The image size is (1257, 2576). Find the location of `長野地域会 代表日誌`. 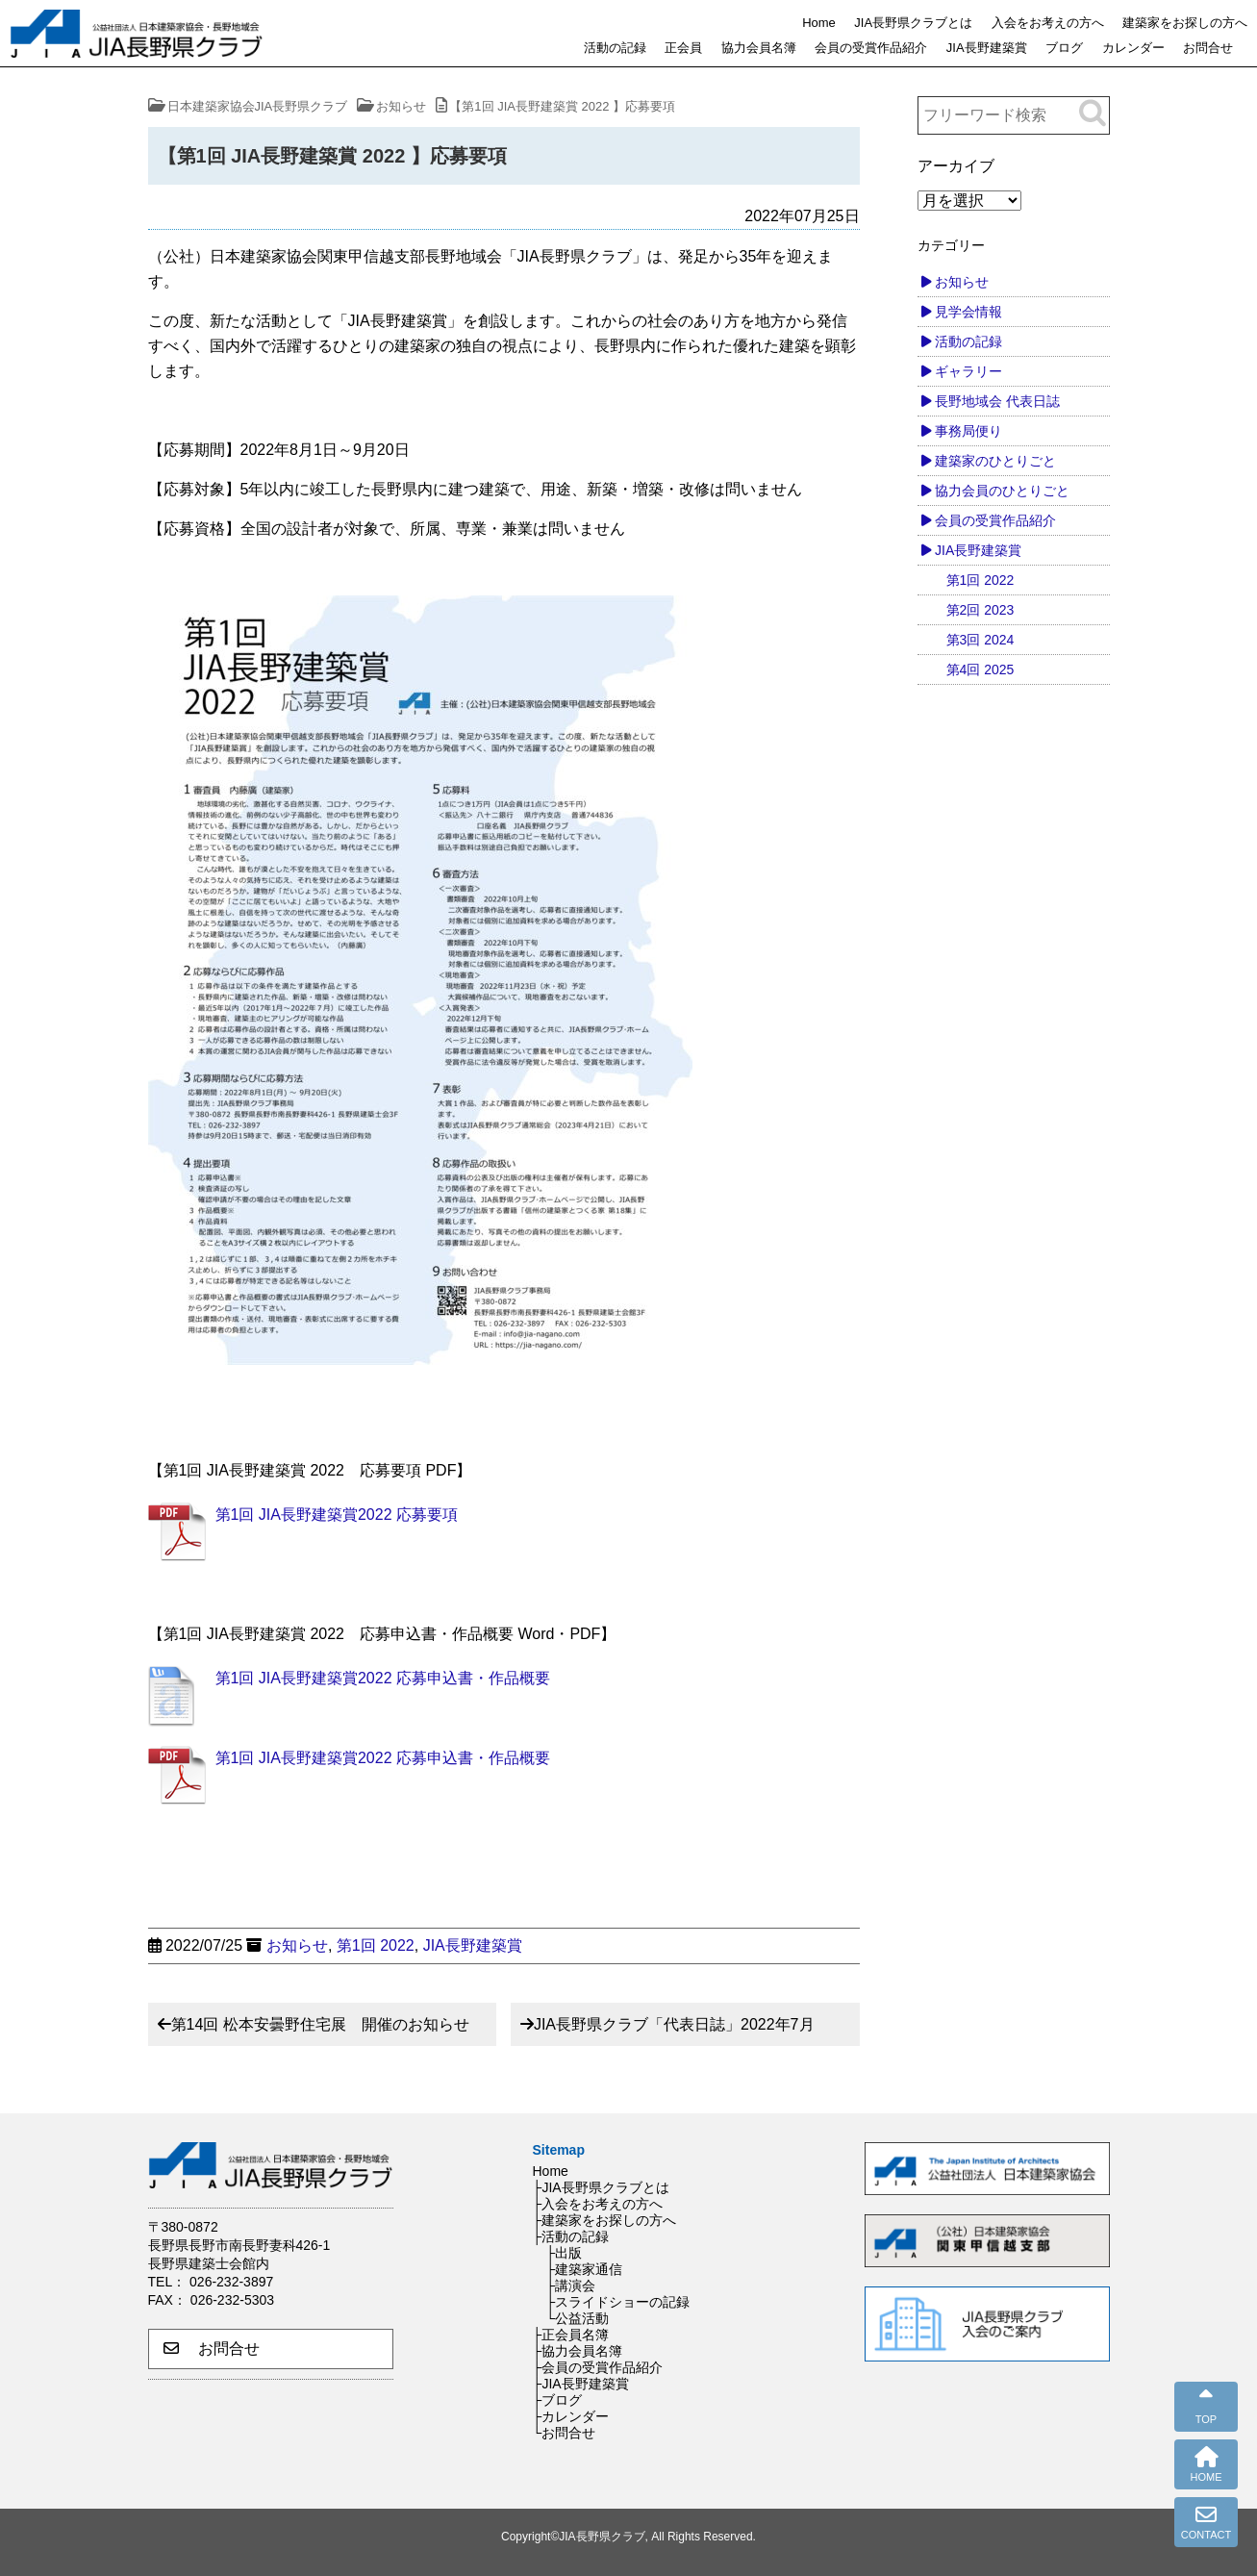

長野地域会 代表日誌 is located at coordinates (997, 401).